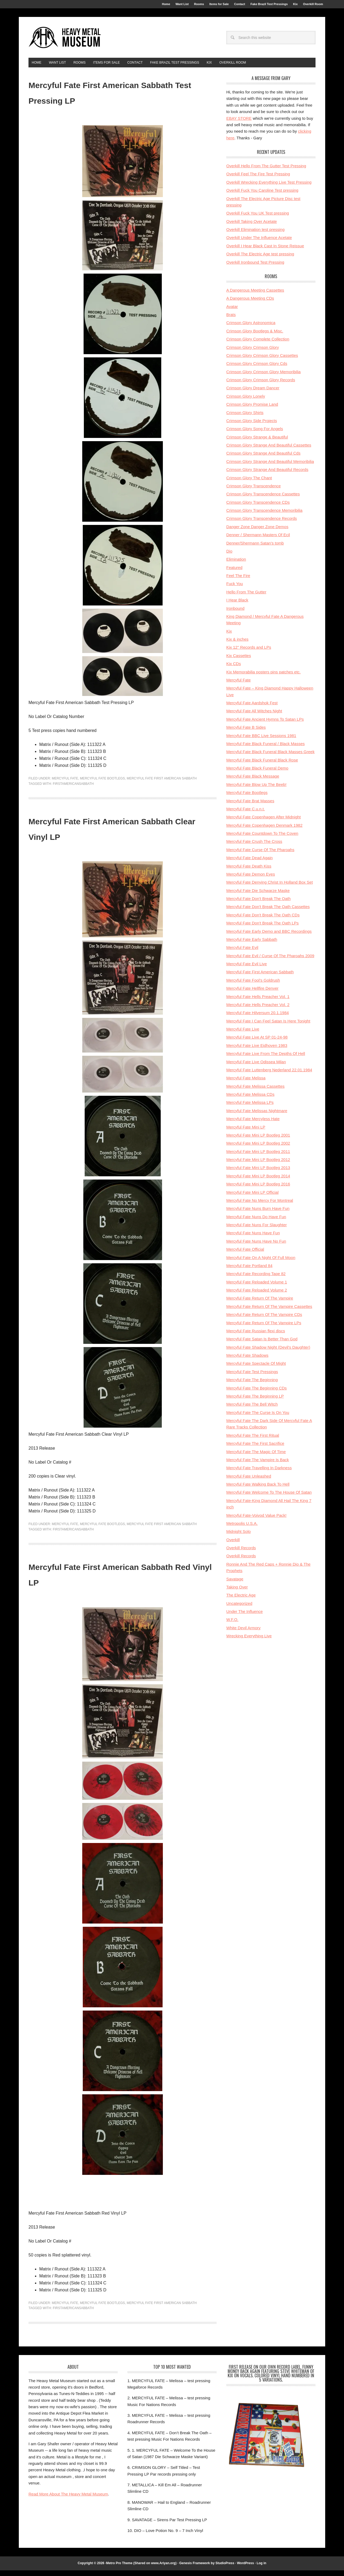  Describe the element at coordinates (250, 879) in the screenshot. I see `Mercyful Fate Demon Eyes` at that location.